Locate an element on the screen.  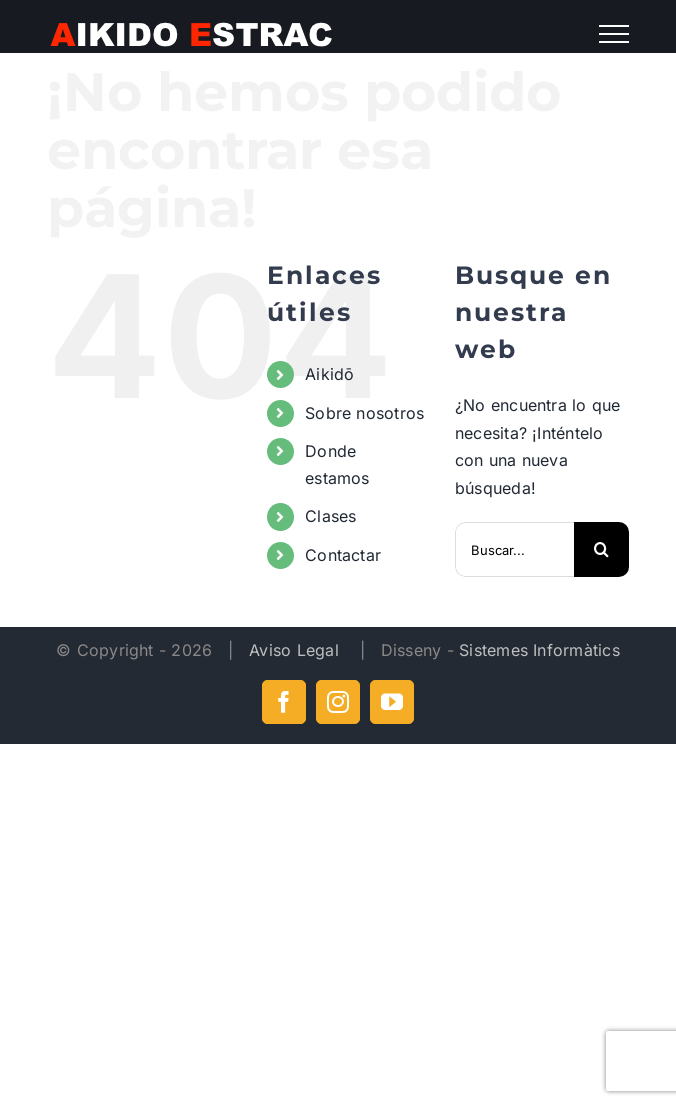
[Mostrar/Ocultar menú] is located at coordinates (613, 34).